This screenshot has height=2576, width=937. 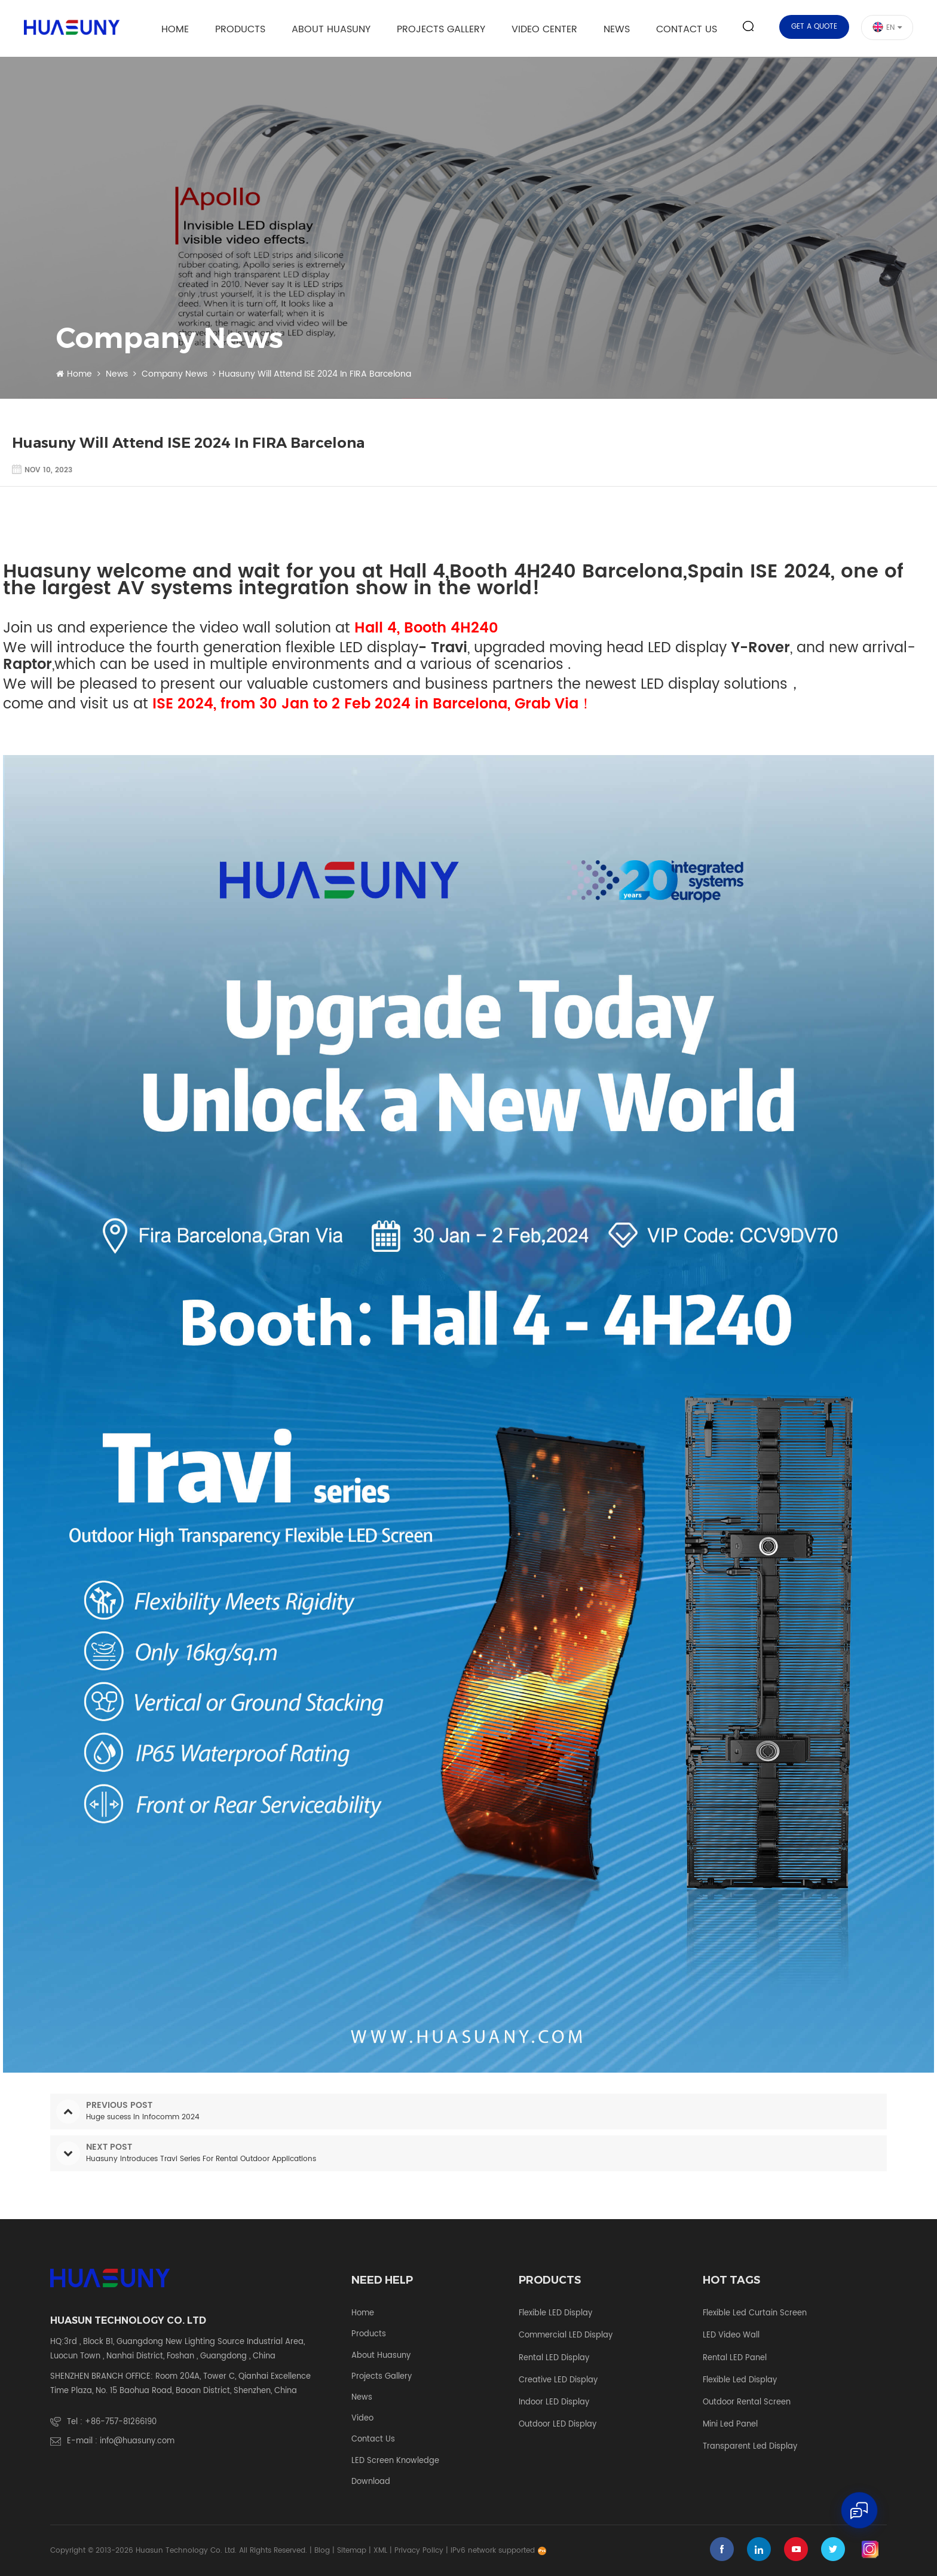 I want to click on Privacy Policy, so click(x=418, y=2550).